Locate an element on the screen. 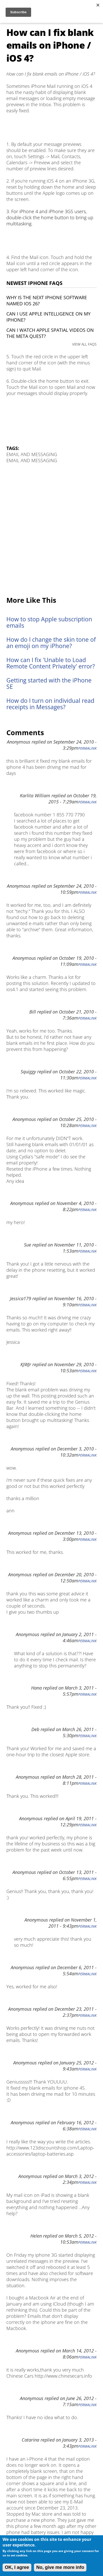 The height and width of the screenshot is (2576, 103). OK, I agree is located at coordinates (17, 2567).